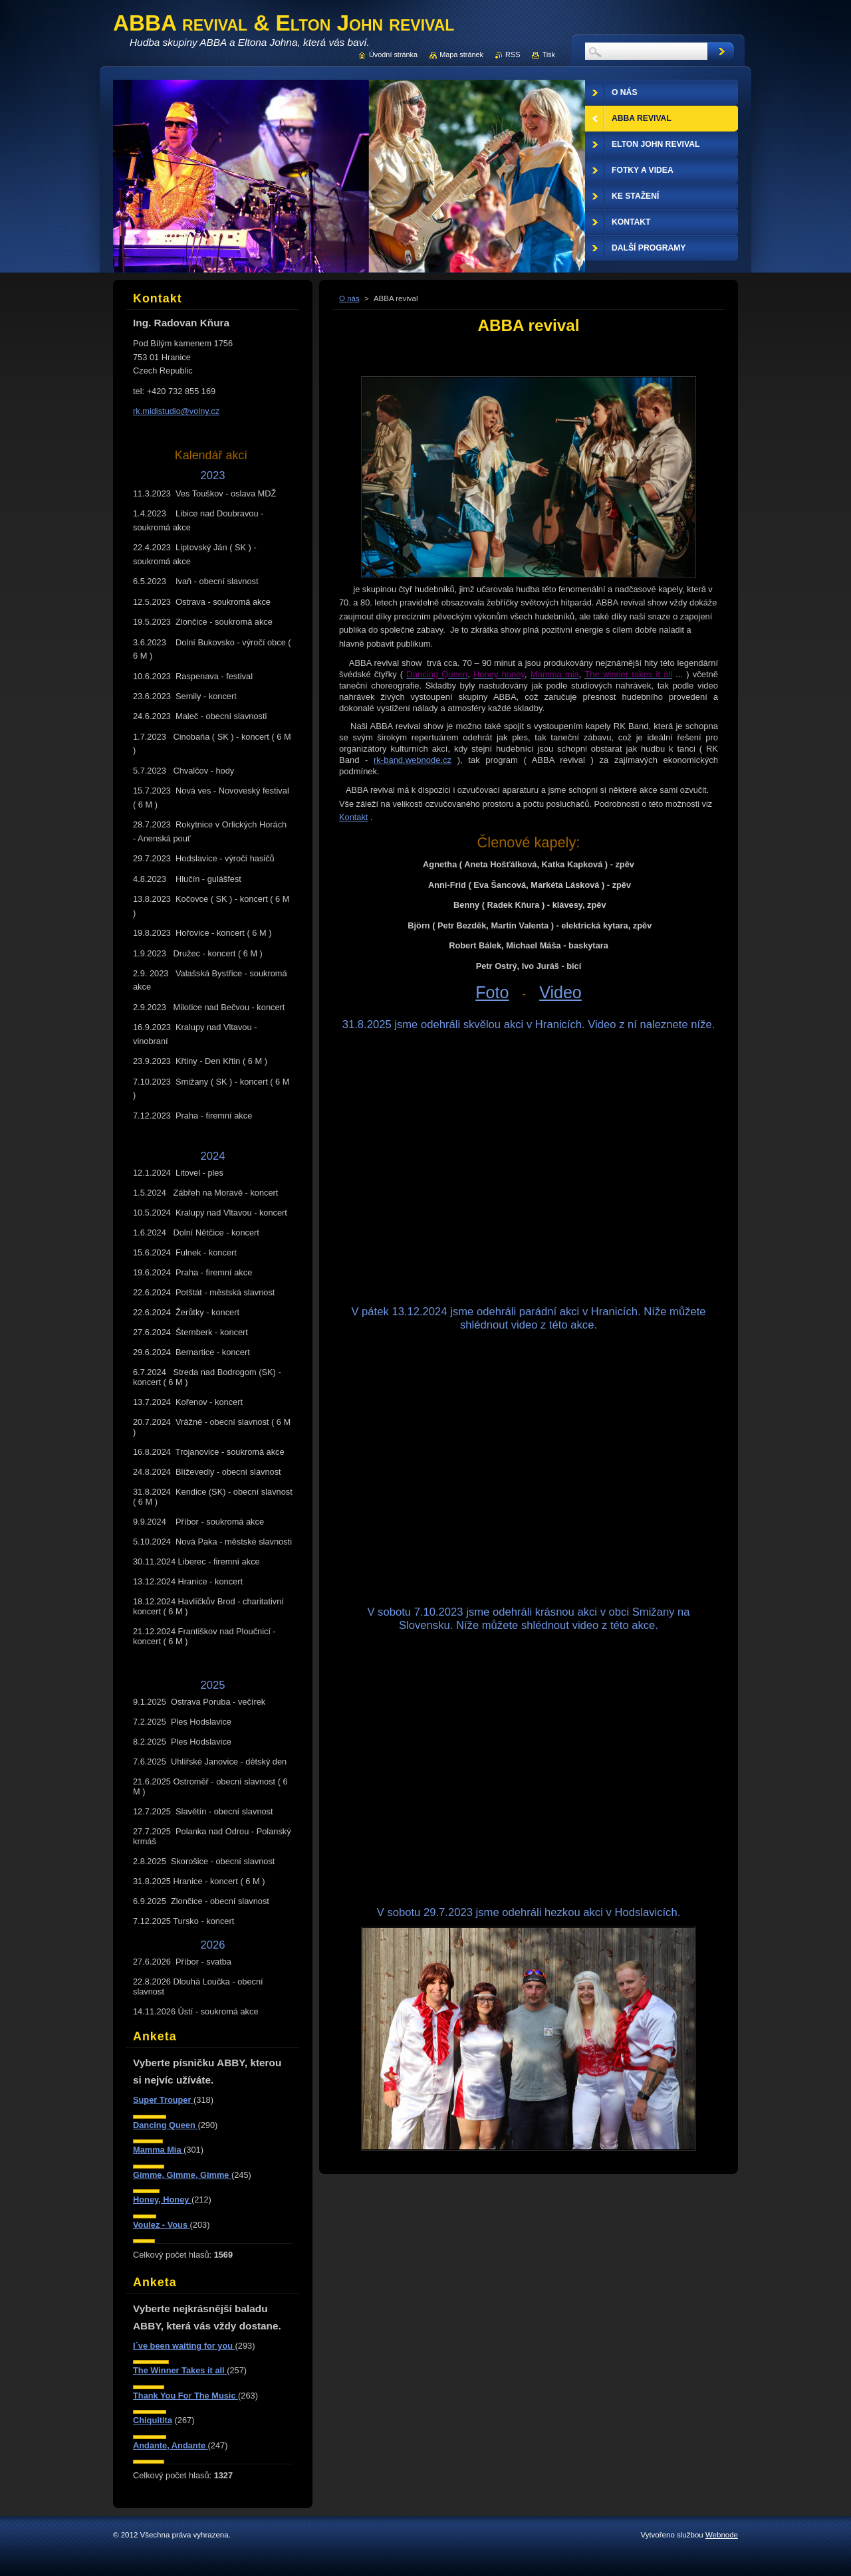  Describe the element at coordinates (185, 2396) in the screenshot. I see `Thank You For The Music` at that location.